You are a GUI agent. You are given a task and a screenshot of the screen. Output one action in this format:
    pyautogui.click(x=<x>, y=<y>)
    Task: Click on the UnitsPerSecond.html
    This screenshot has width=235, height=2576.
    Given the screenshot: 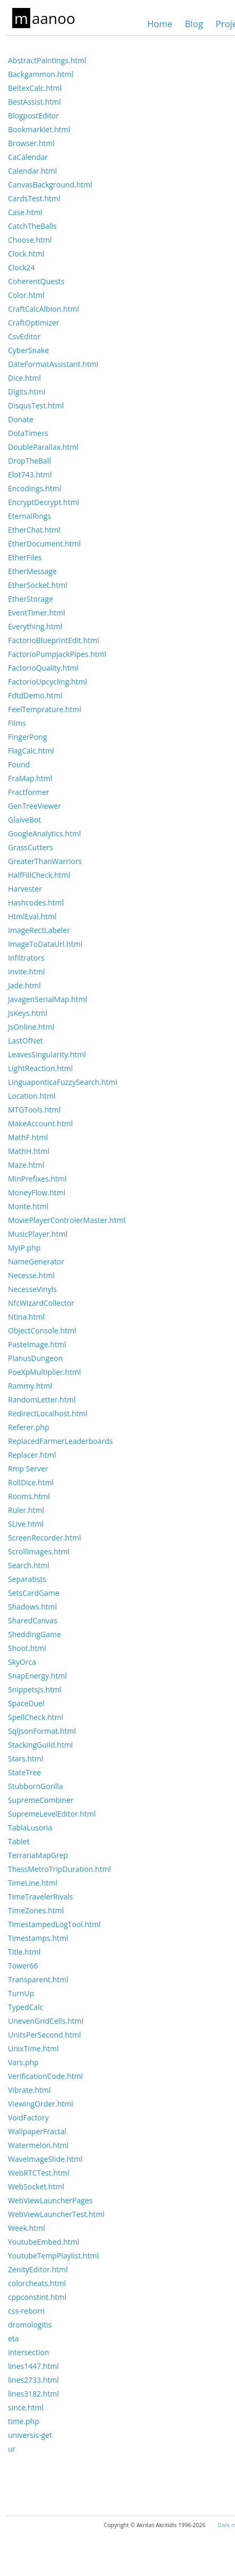 What is the action you would take?
    pyautogui.click(x=44, y=2035)
    